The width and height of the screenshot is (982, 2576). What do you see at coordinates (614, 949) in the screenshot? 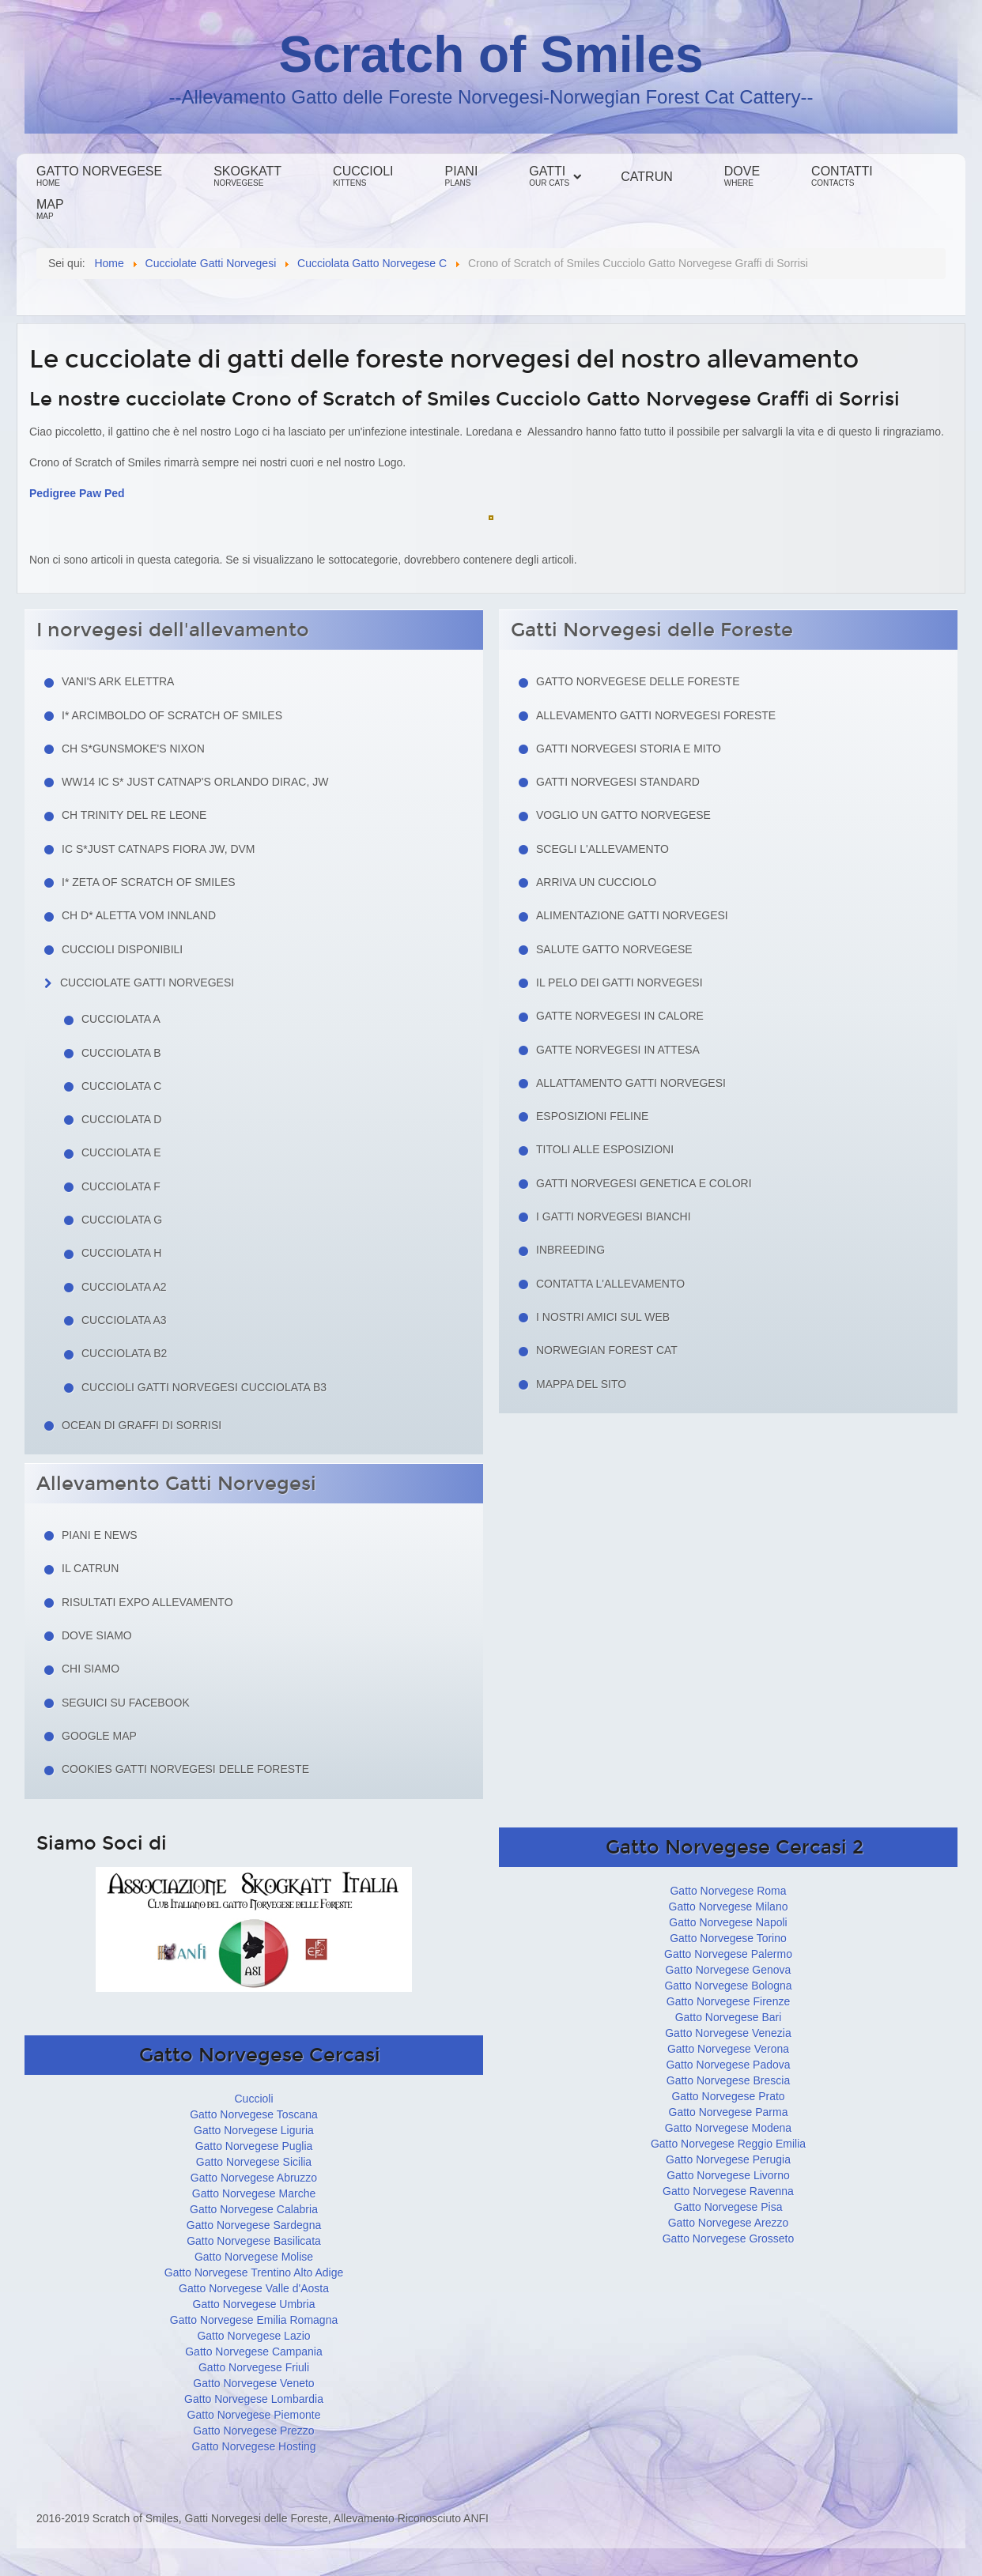
I see `Salute gatto norvegese` at bounding box center [614, 949].